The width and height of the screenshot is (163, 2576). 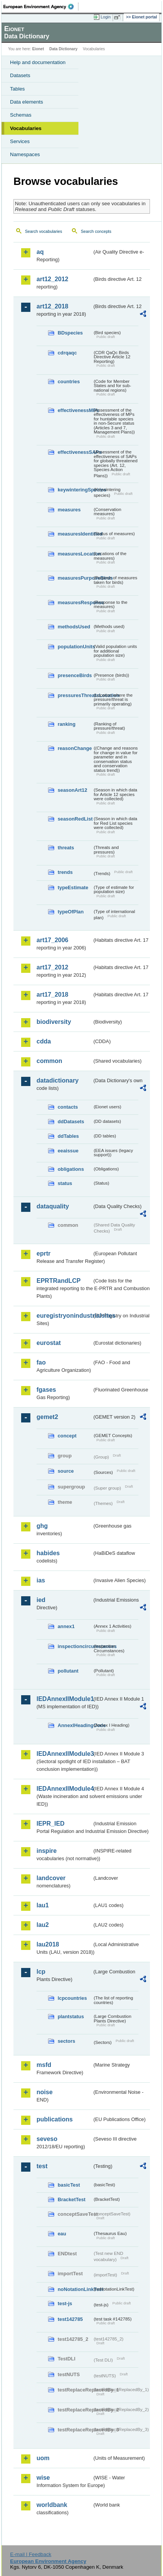 What do you see at coordinates (43, 2458) in the screenshot?
I see `uom` at bounding box center [43, 2458].